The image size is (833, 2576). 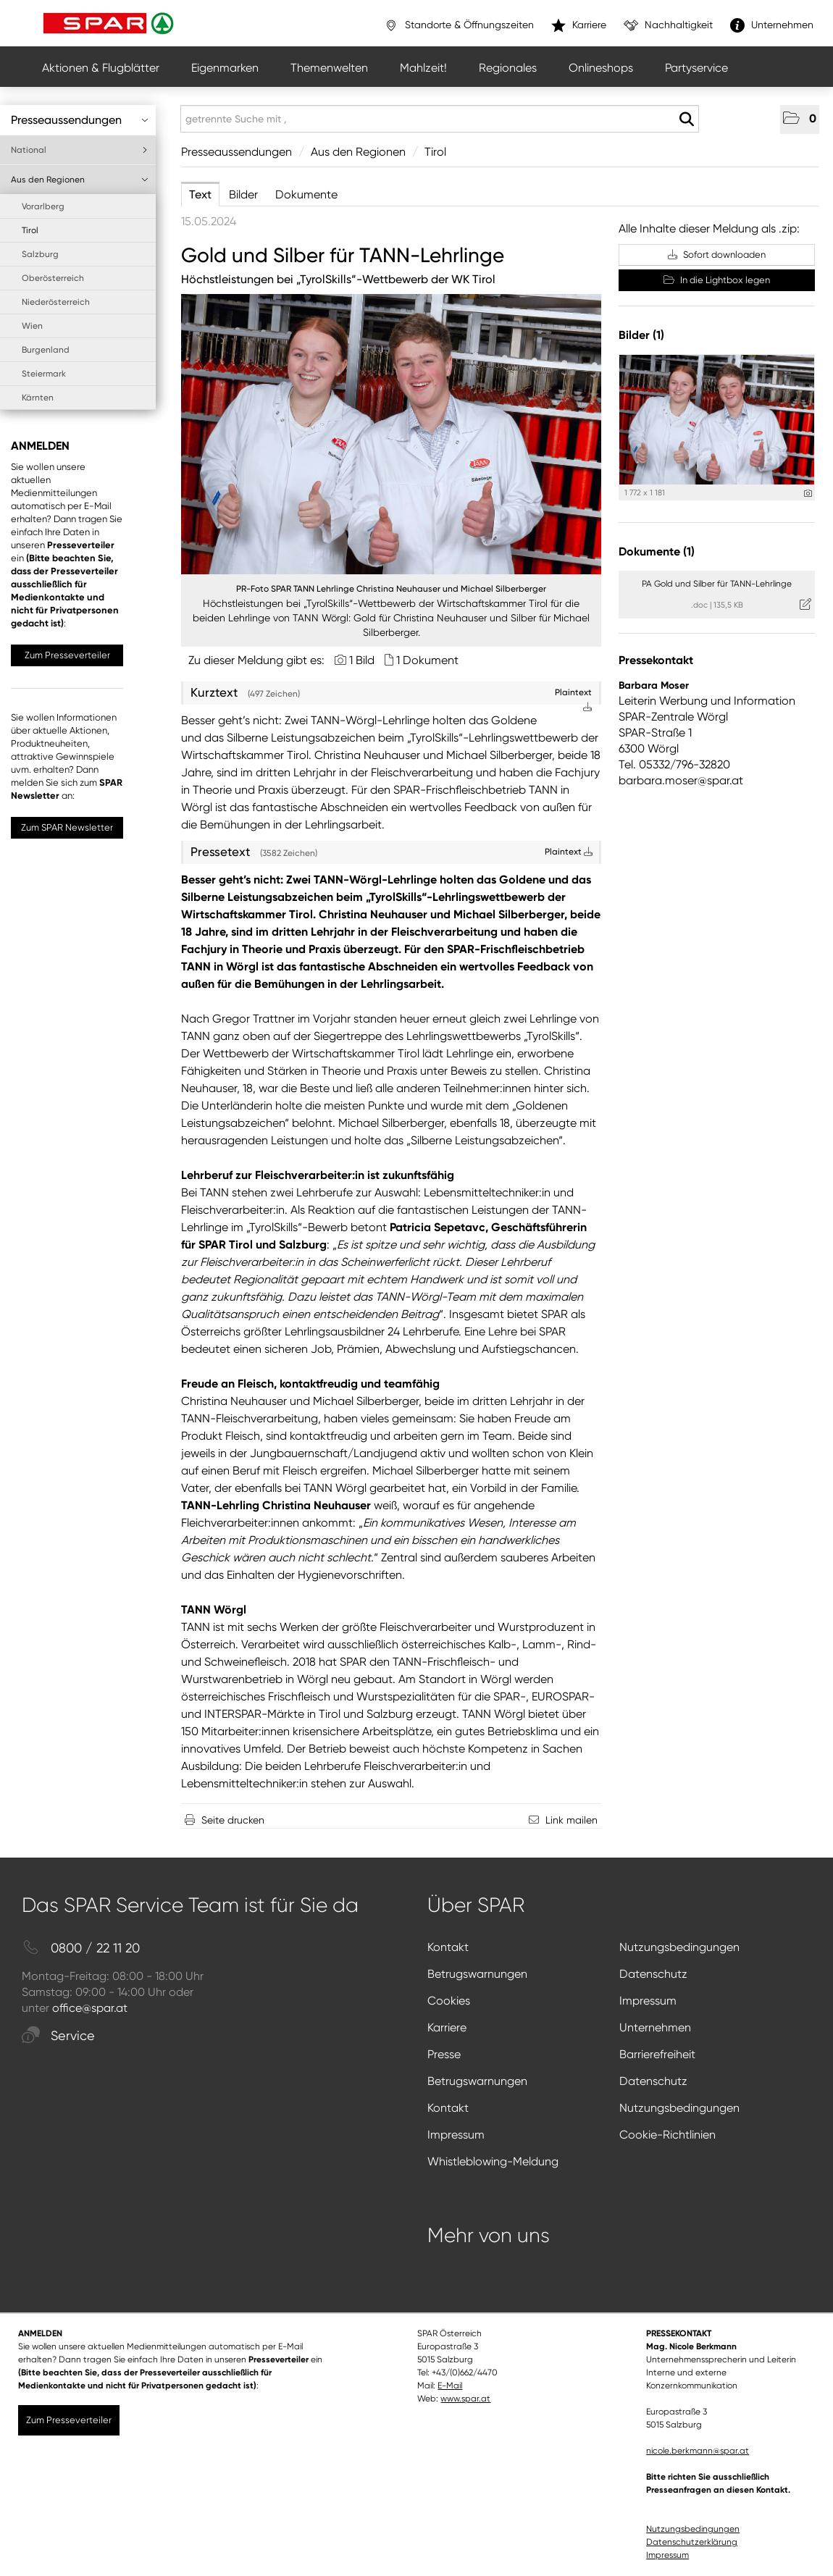 What do you see at coordinates (444, 2054) in the screenshot?
I see `Presse` at bounding box center [444, 2054].